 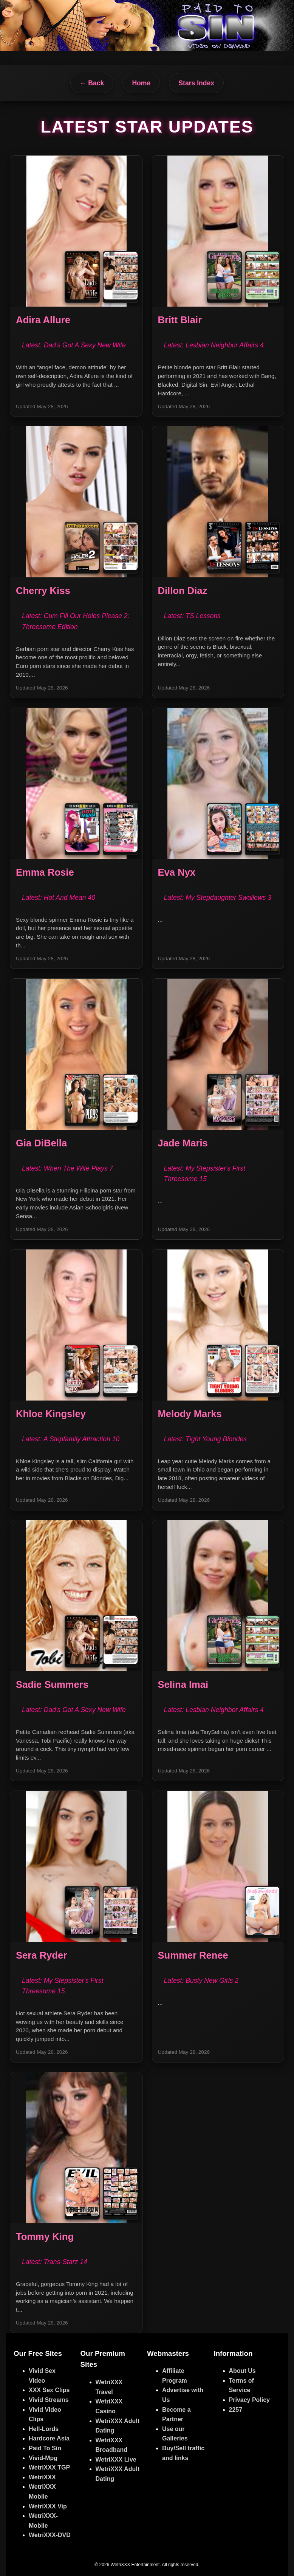 What do you see at coordinates (49, 2467) in the screenshot?
I see `WetriXXX TGP` at bounding box center [49, 2467].